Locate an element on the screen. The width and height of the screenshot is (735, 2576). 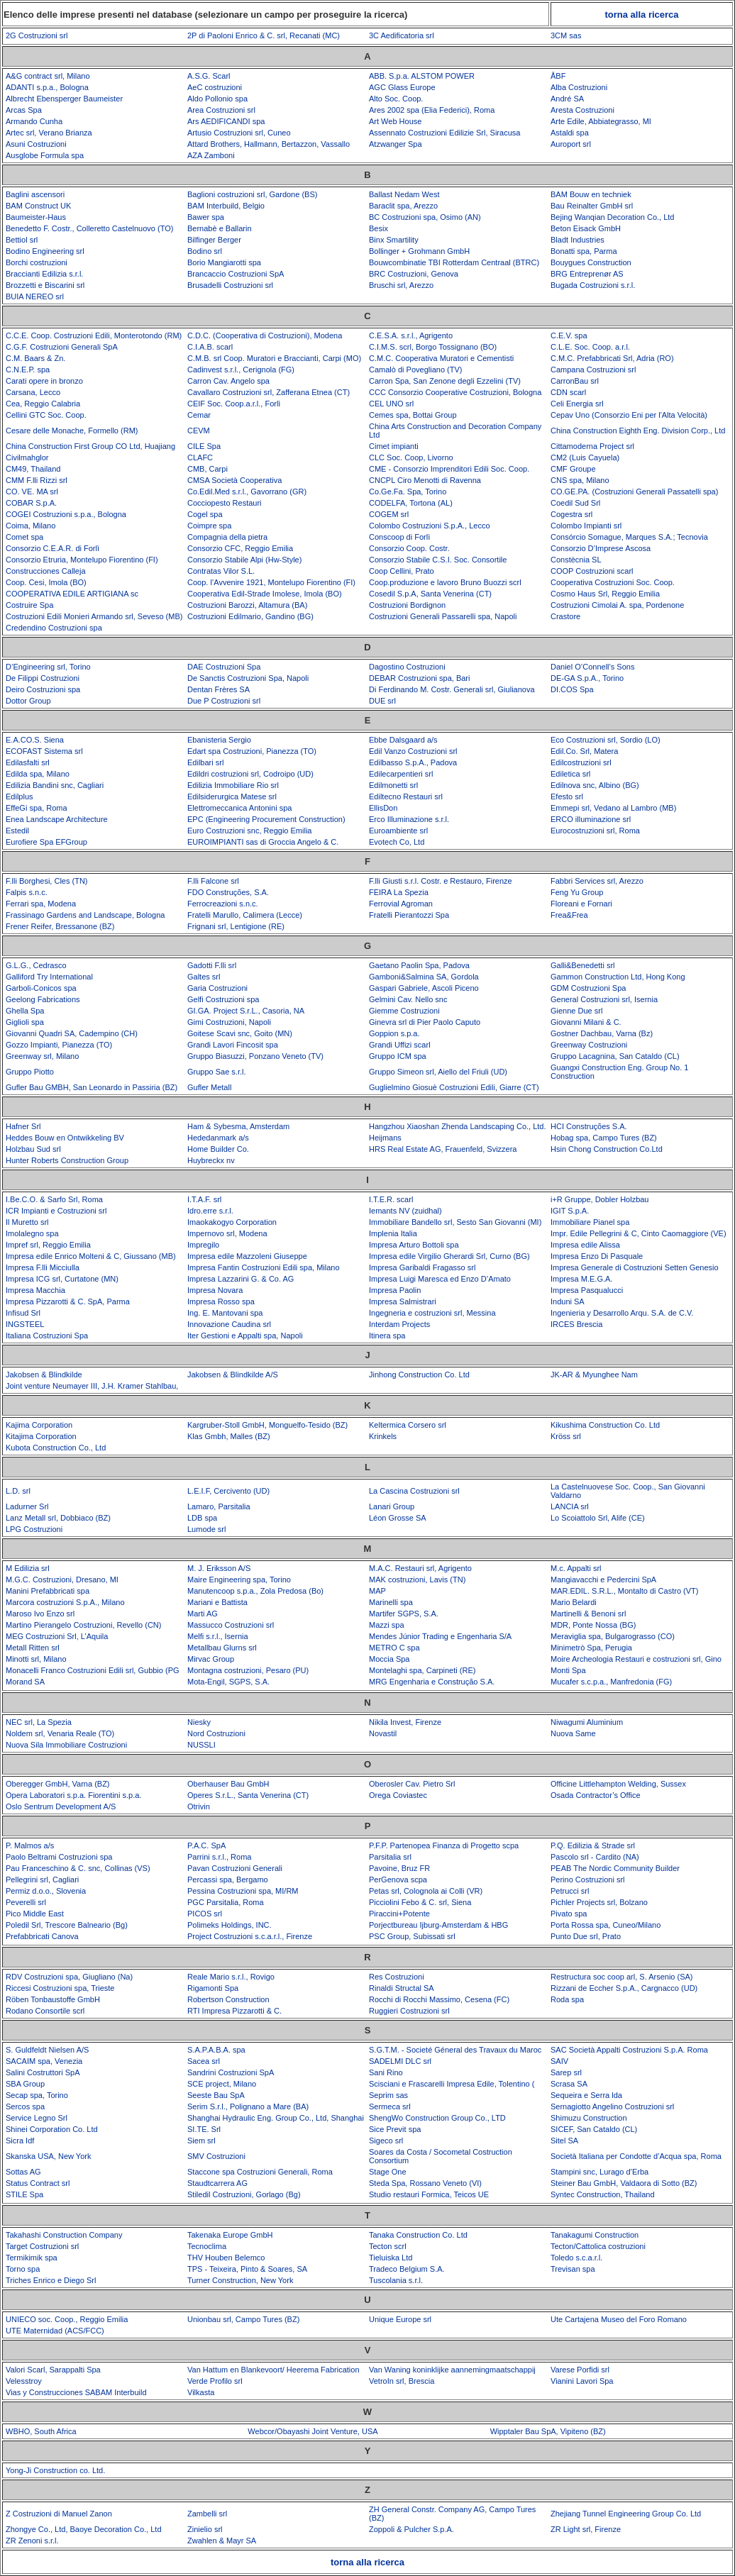
SCE project, Milano is located at coordinates (221, 2084).